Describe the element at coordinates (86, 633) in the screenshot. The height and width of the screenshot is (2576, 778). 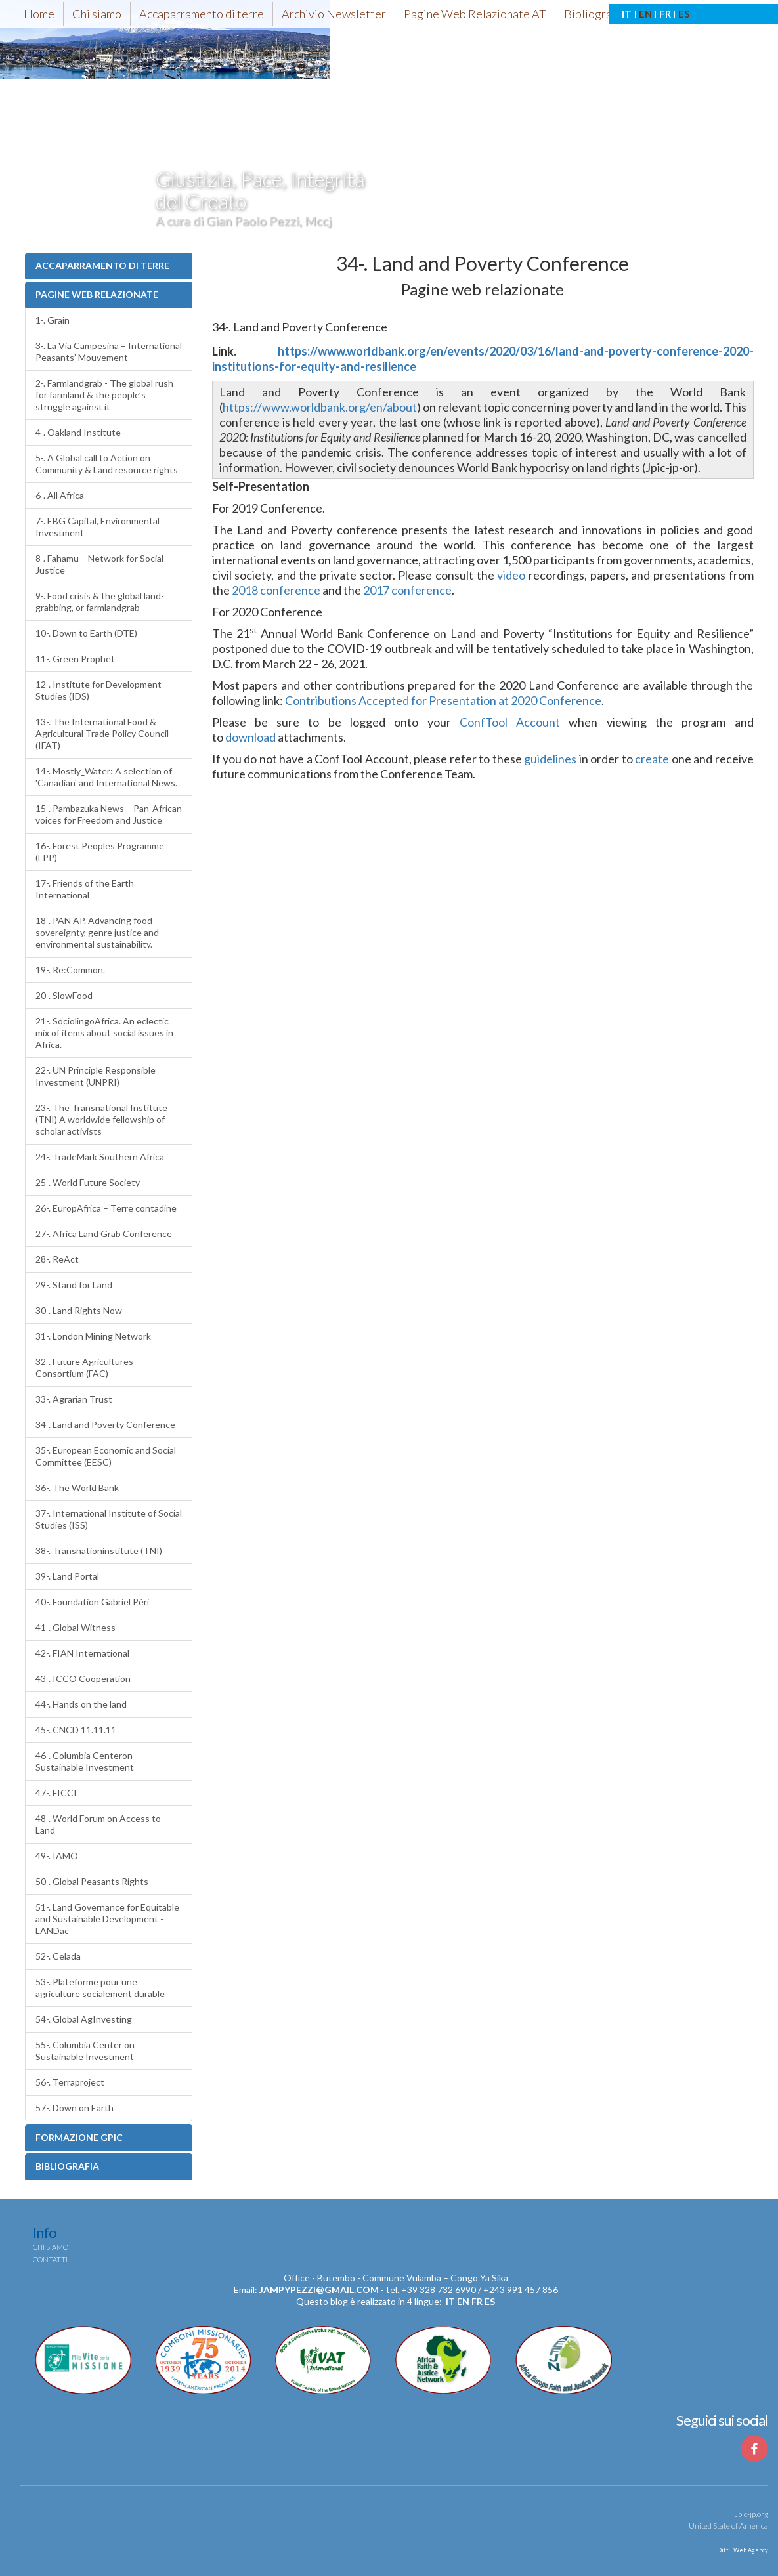
I see `10-. Down to Earth (DTE)` at that location.